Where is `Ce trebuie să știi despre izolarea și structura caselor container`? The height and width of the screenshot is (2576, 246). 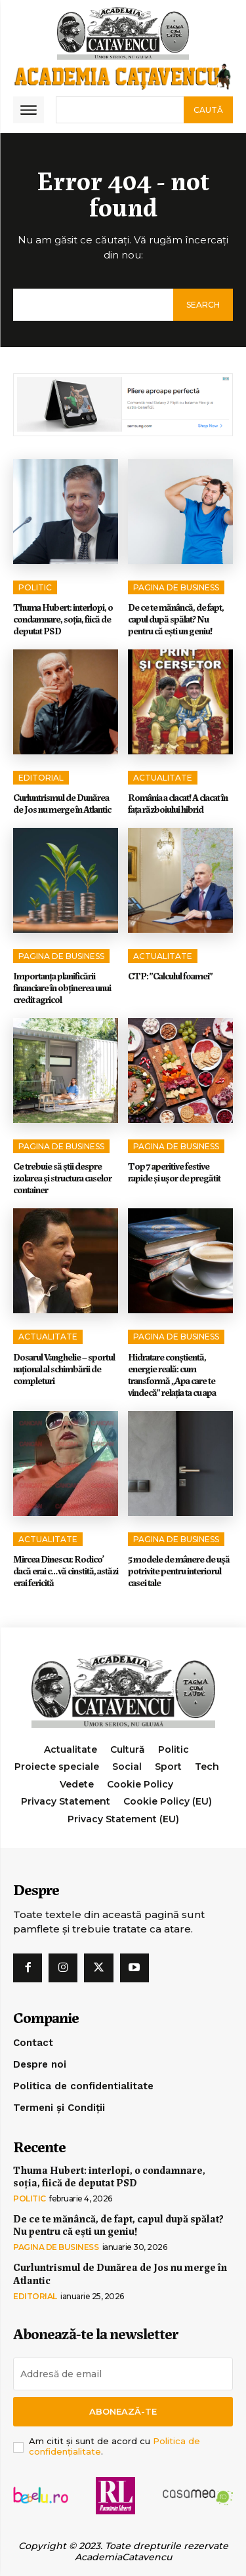 Ce trebuie să știi despre izolarea și structura caselor container is located at coordinates (62, 1177).